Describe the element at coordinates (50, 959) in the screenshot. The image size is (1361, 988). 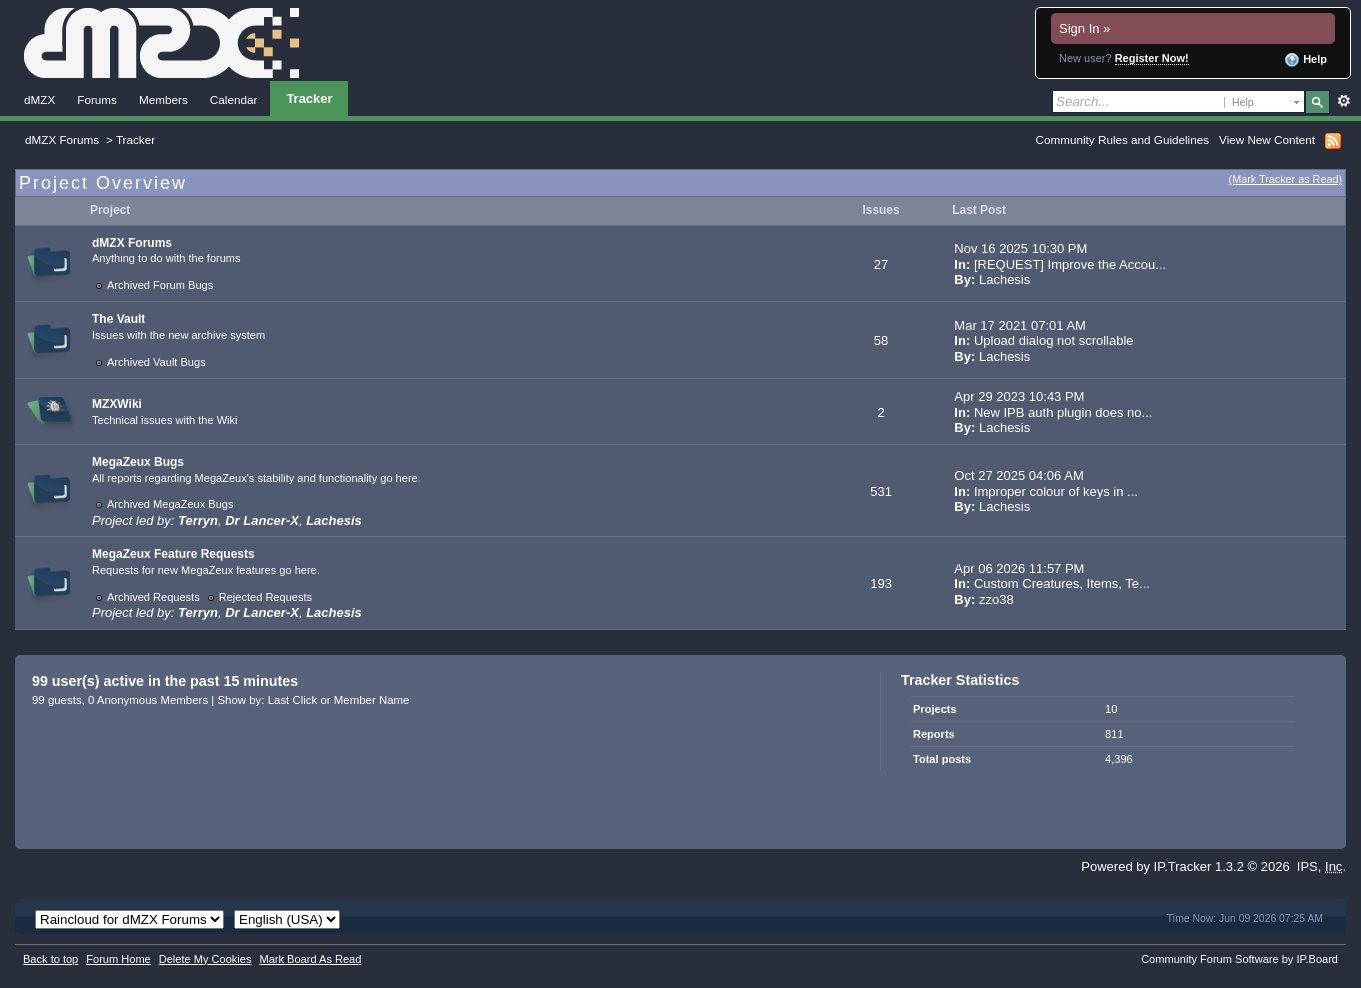
I see `Back to top` at that location.